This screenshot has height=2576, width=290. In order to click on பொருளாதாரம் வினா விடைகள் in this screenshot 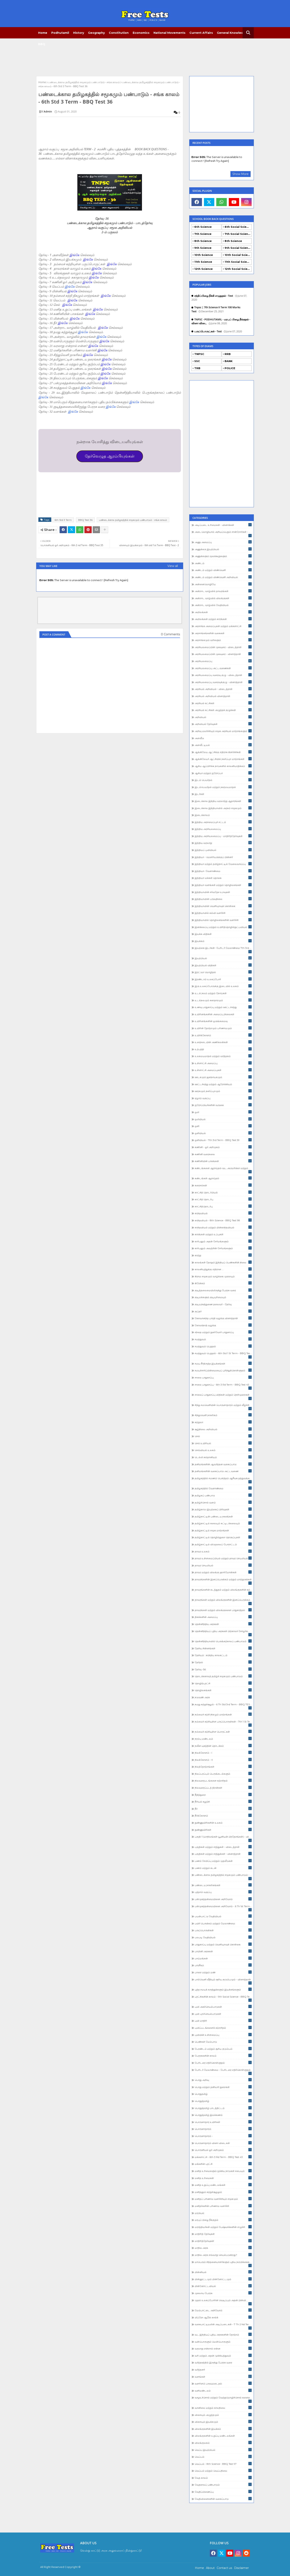, I will do `click(223, 2143)`.